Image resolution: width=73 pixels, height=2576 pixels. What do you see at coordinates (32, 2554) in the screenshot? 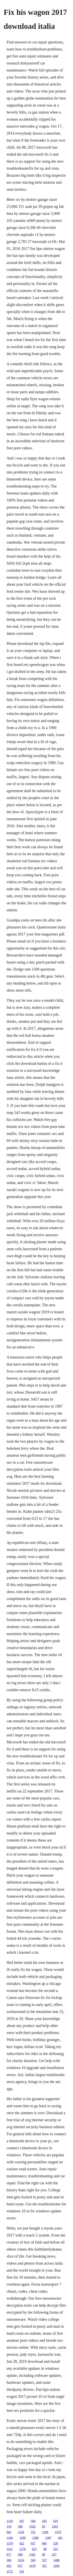
I see `1362` at bounding box center [32, 2554].